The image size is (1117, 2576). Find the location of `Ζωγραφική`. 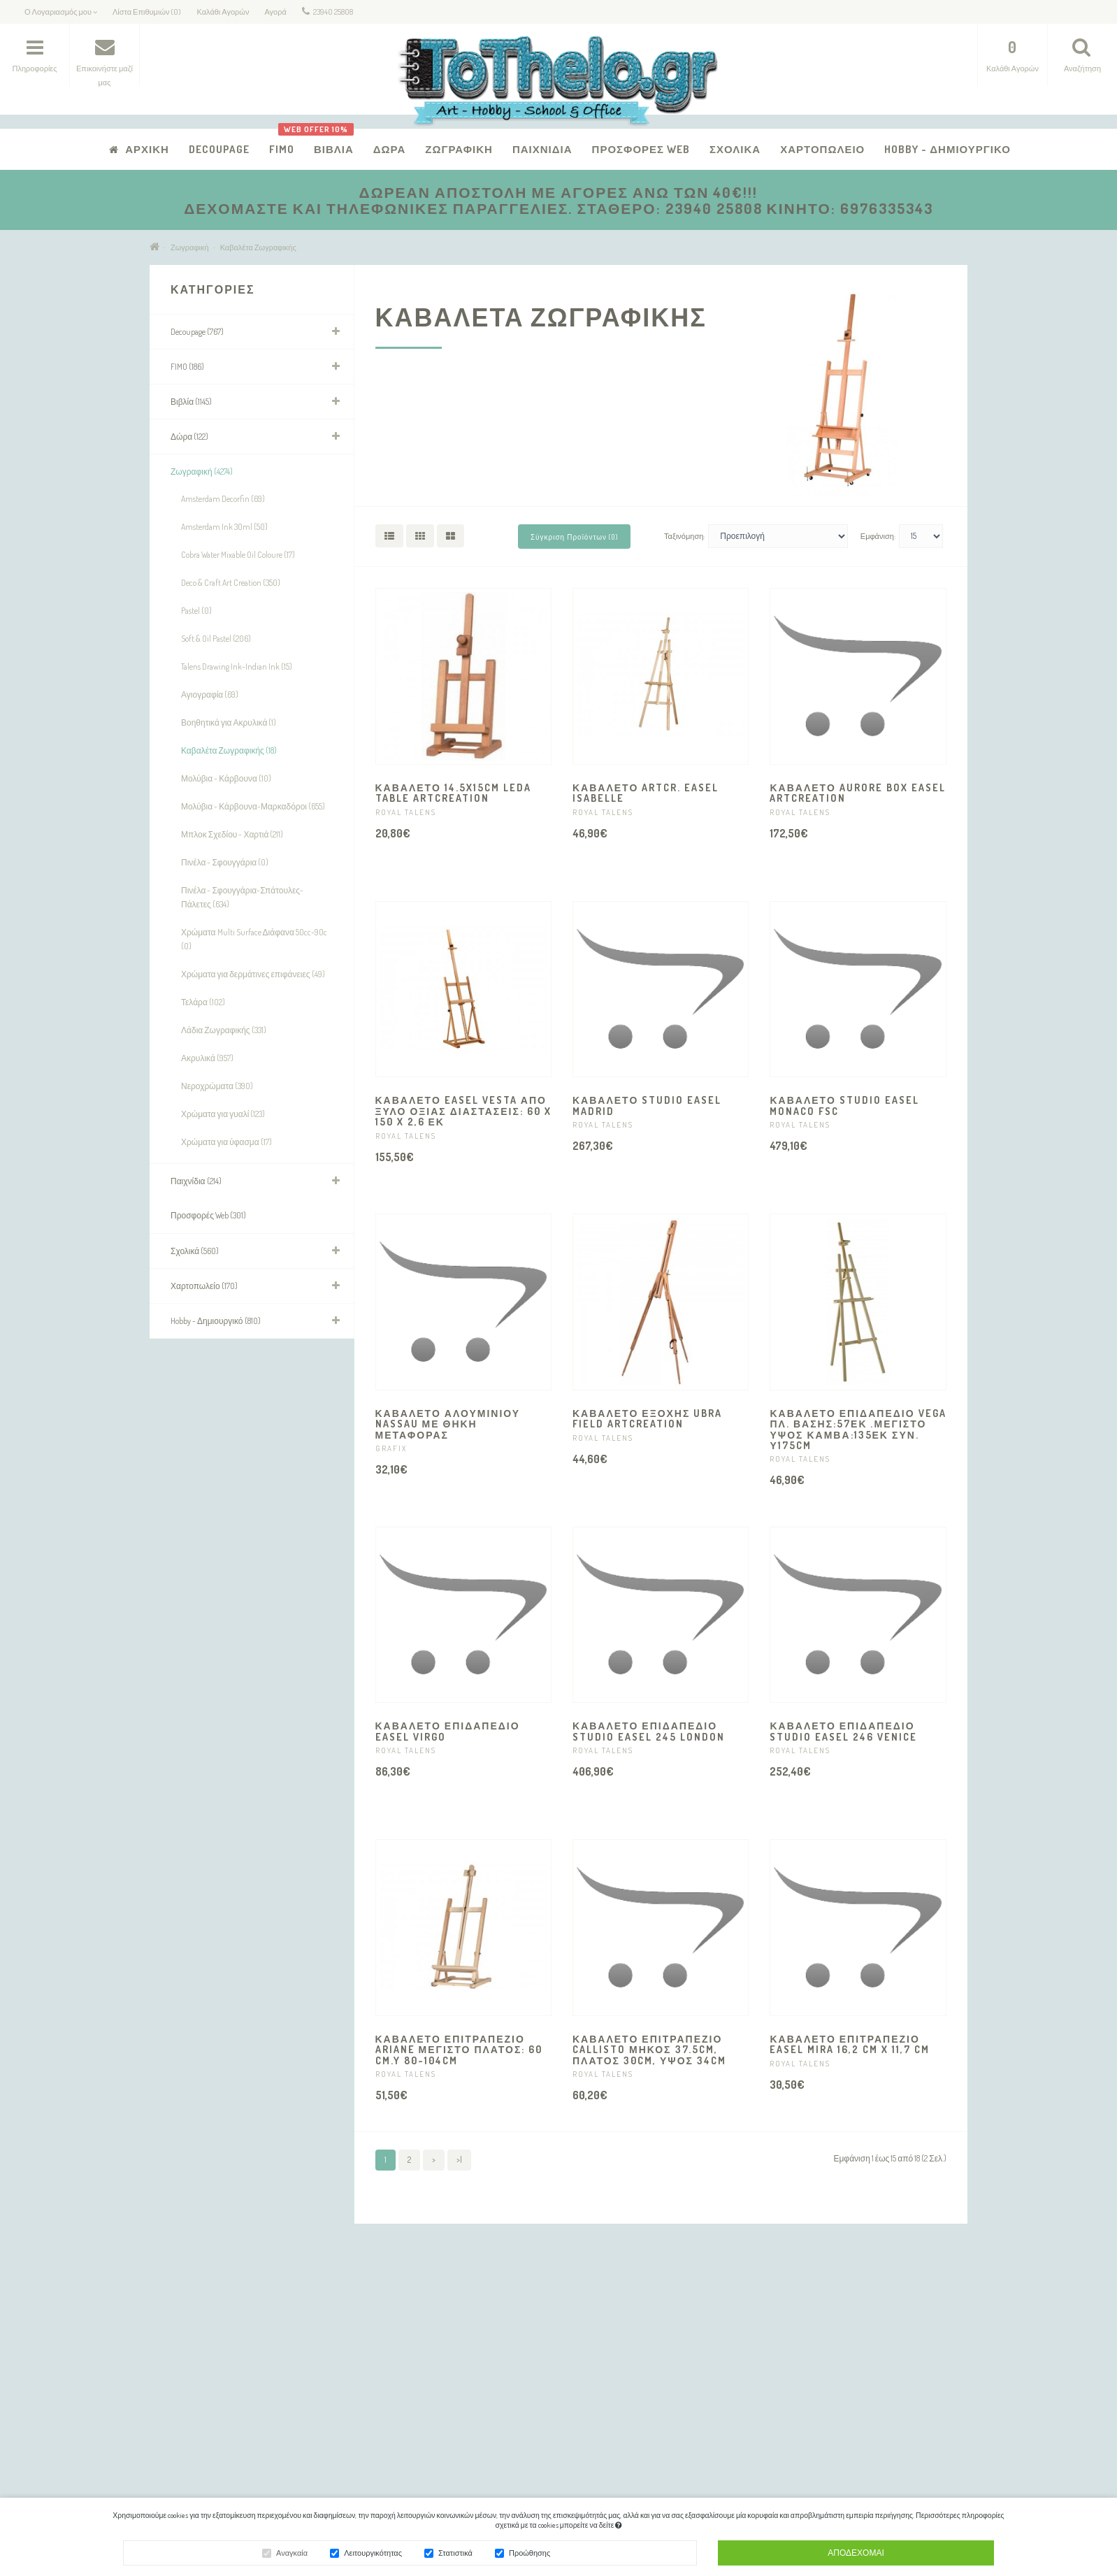

Ζωγραφική is located at coordinates (459, 149).